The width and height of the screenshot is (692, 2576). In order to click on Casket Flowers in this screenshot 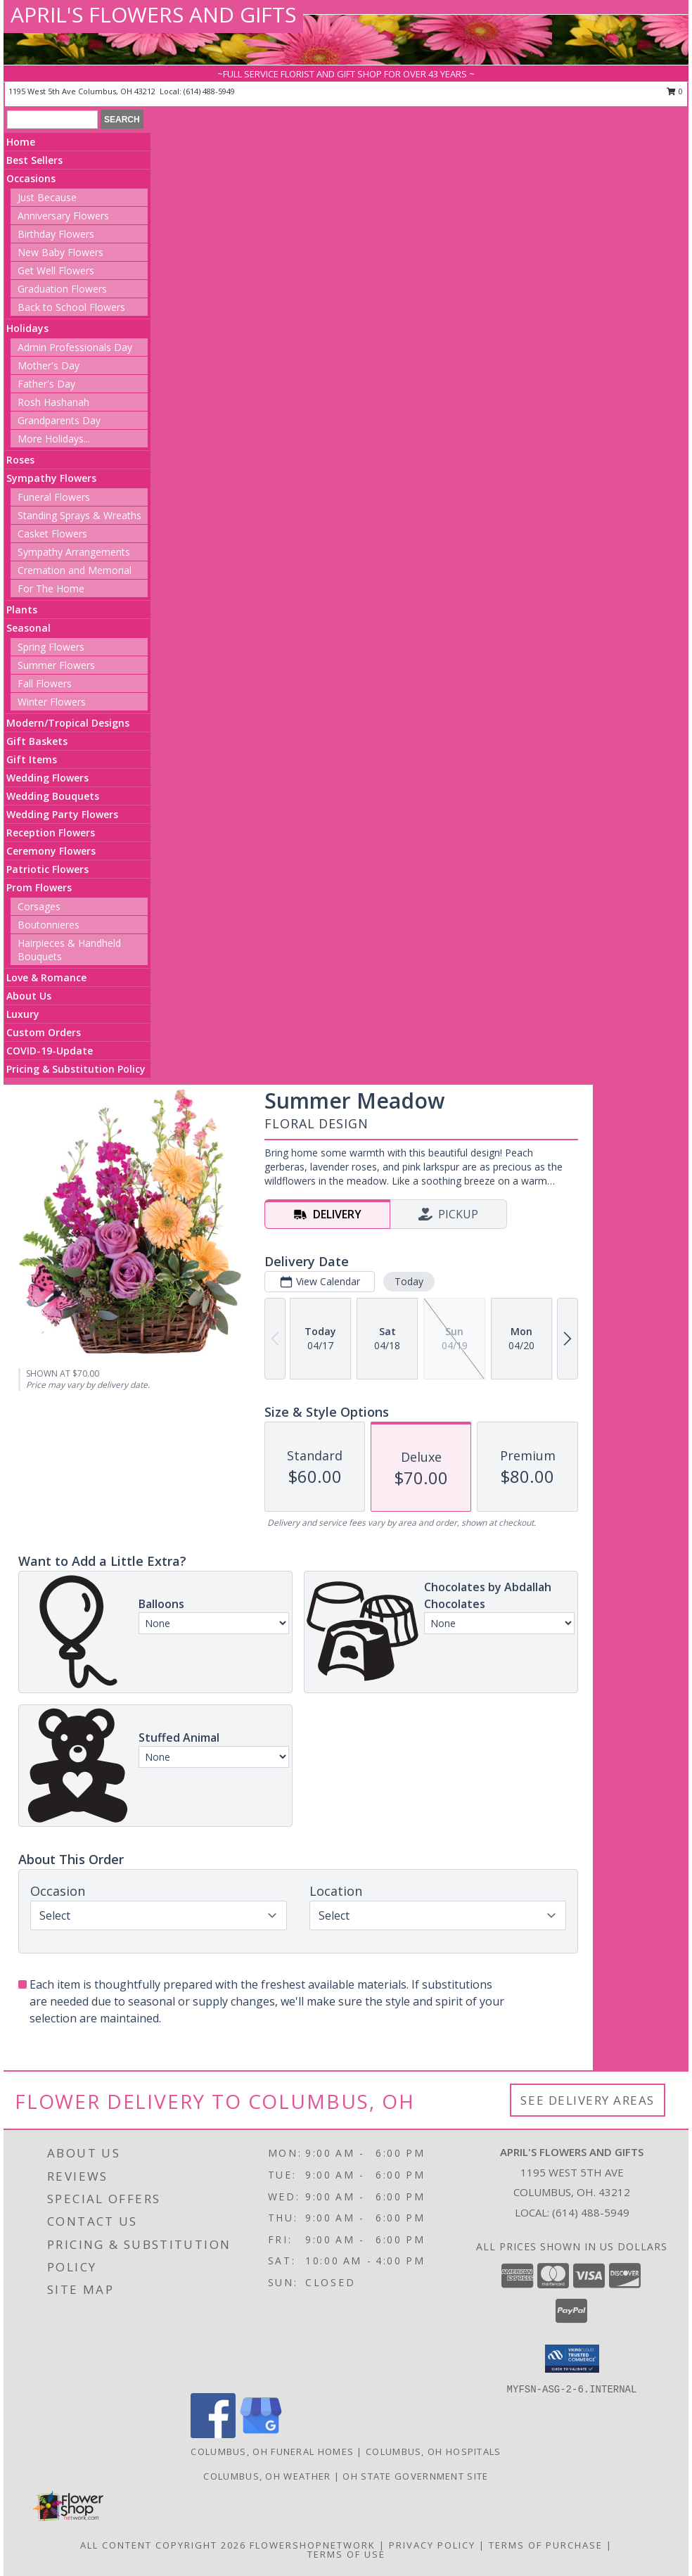, I will do `click(52, 533)`.